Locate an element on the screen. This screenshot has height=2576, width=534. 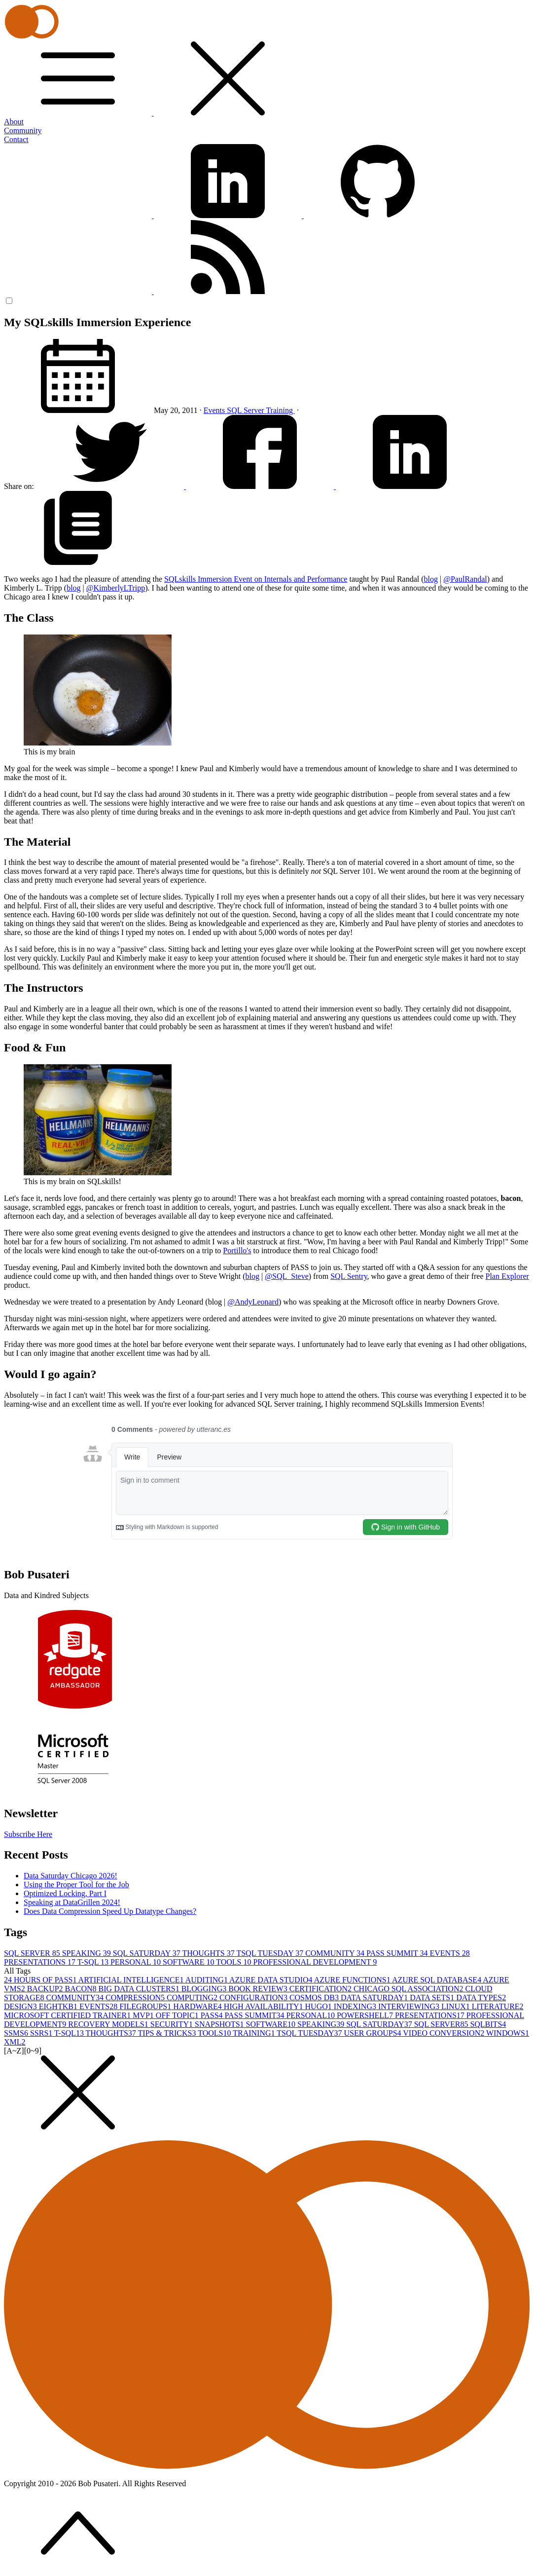
CONFIGURATION is located at coordinates (254, 1997).